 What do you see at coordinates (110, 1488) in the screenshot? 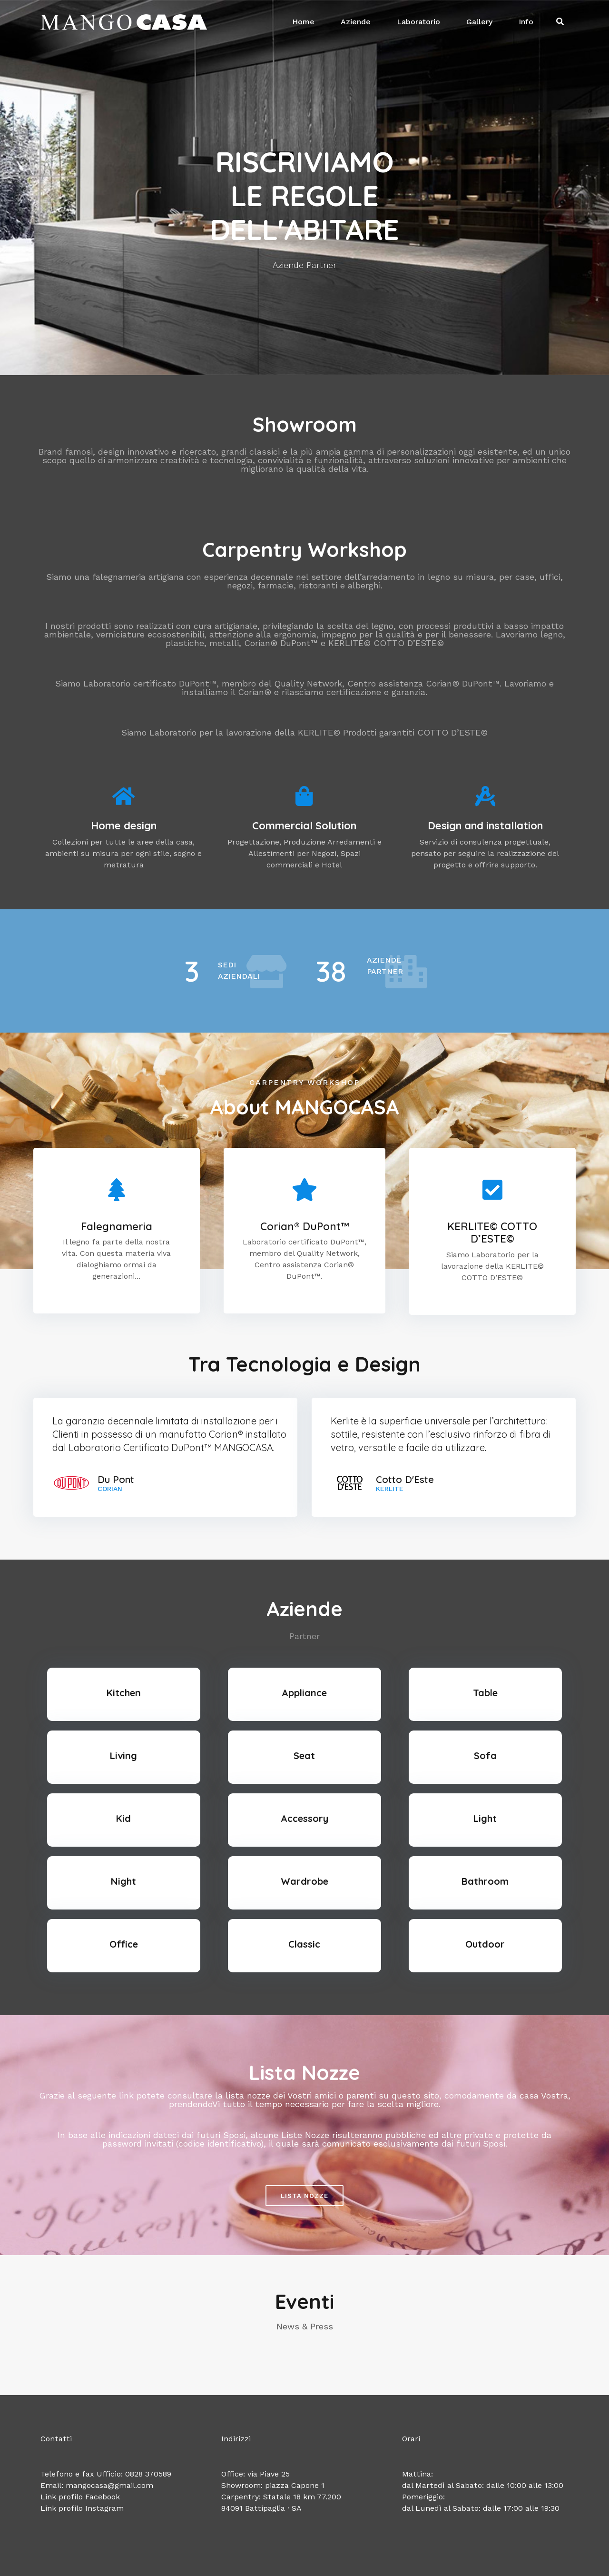
I see `Corian` at bounding box center [110, 1488].